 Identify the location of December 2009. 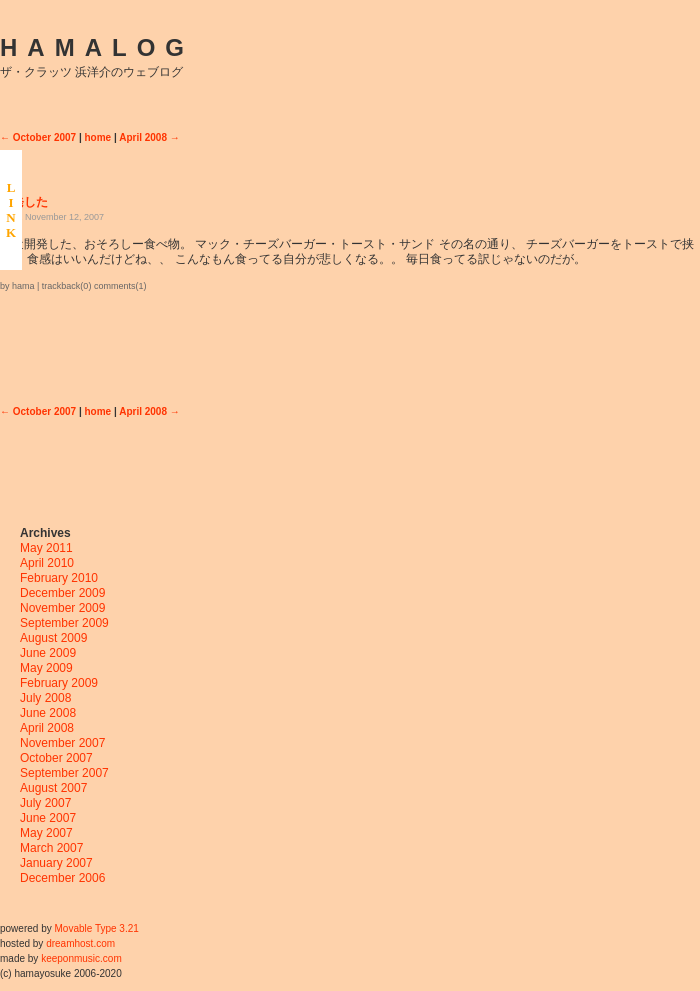
(62, 593).